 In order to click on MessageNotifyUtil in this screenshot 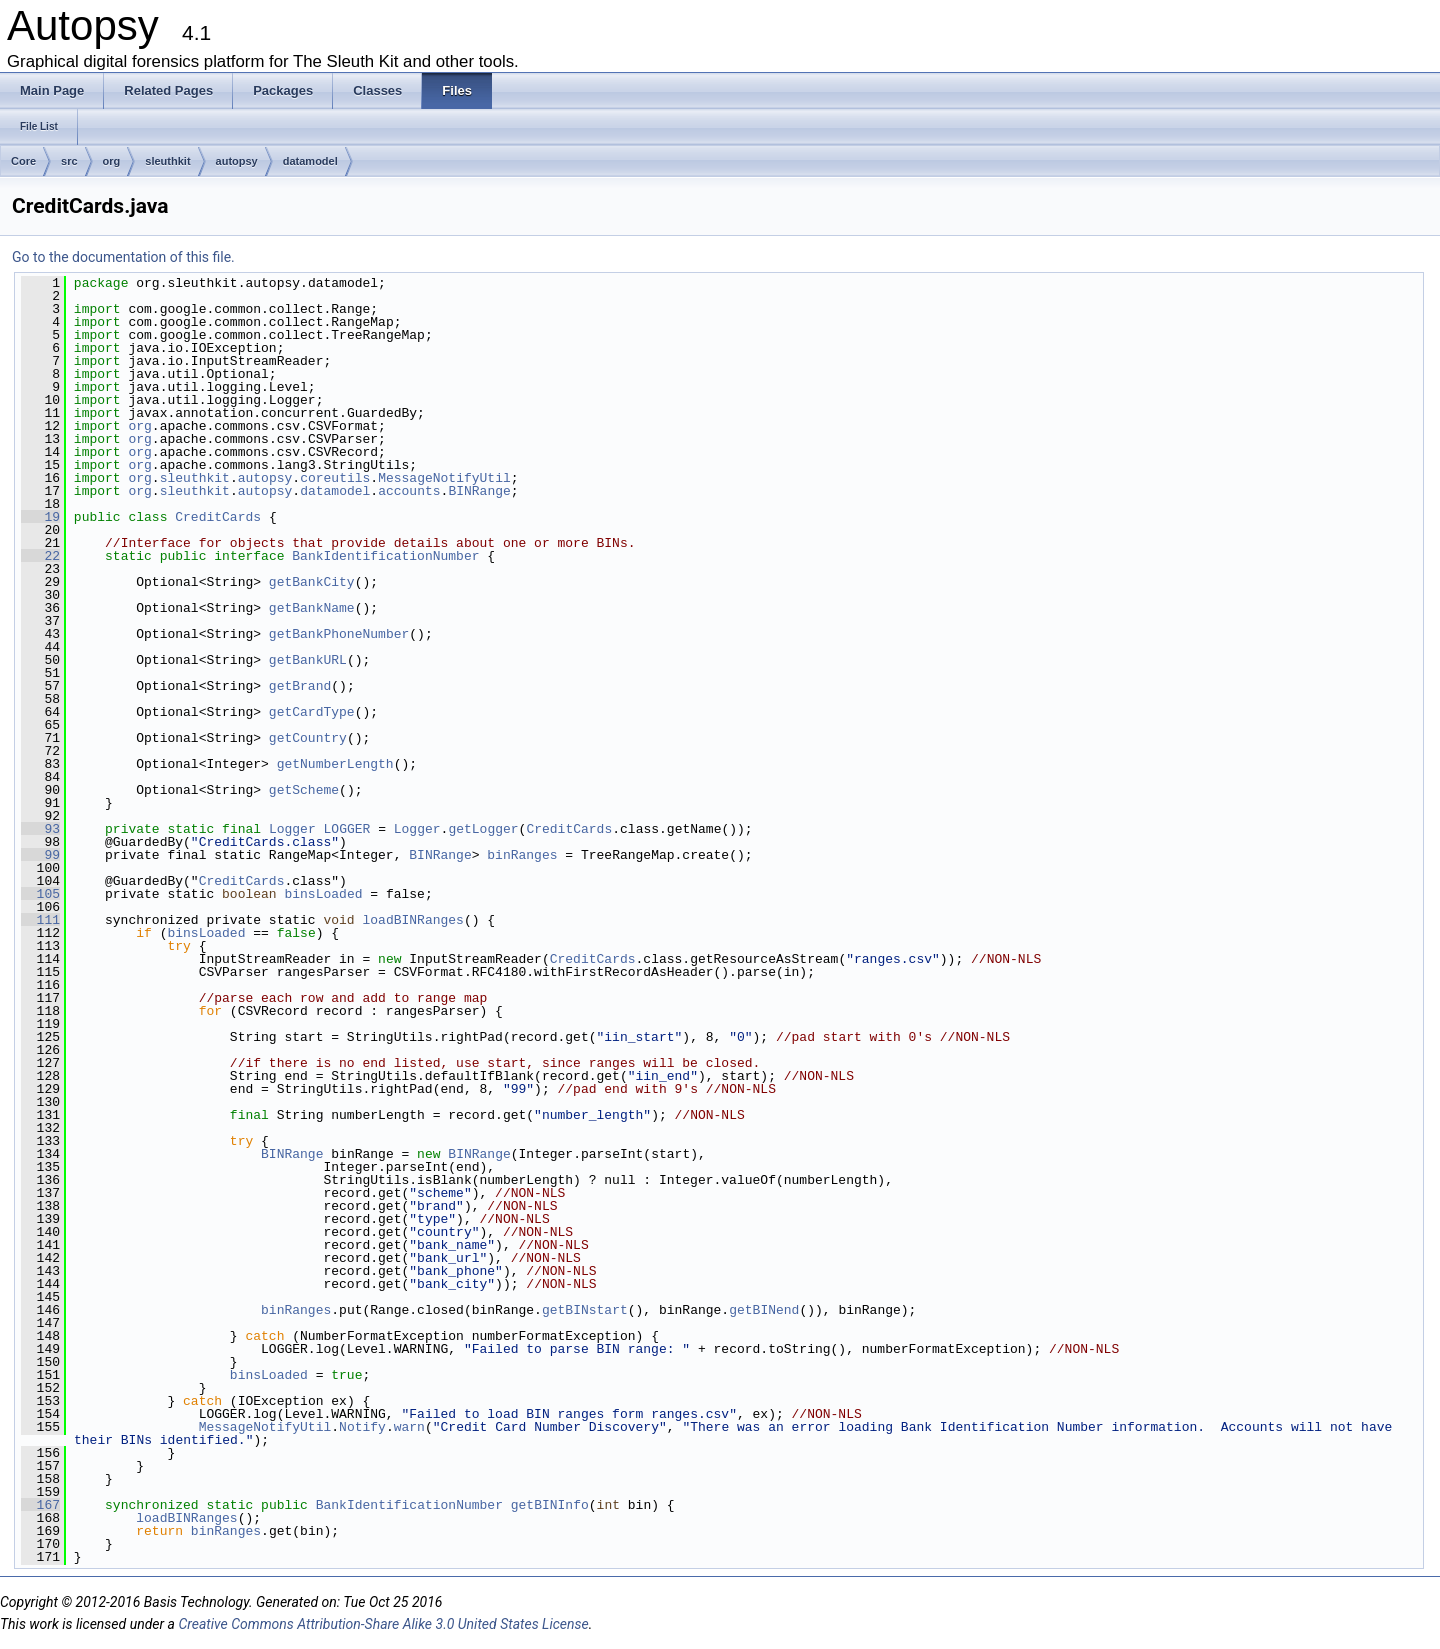, I will do `click(444, 478)`.